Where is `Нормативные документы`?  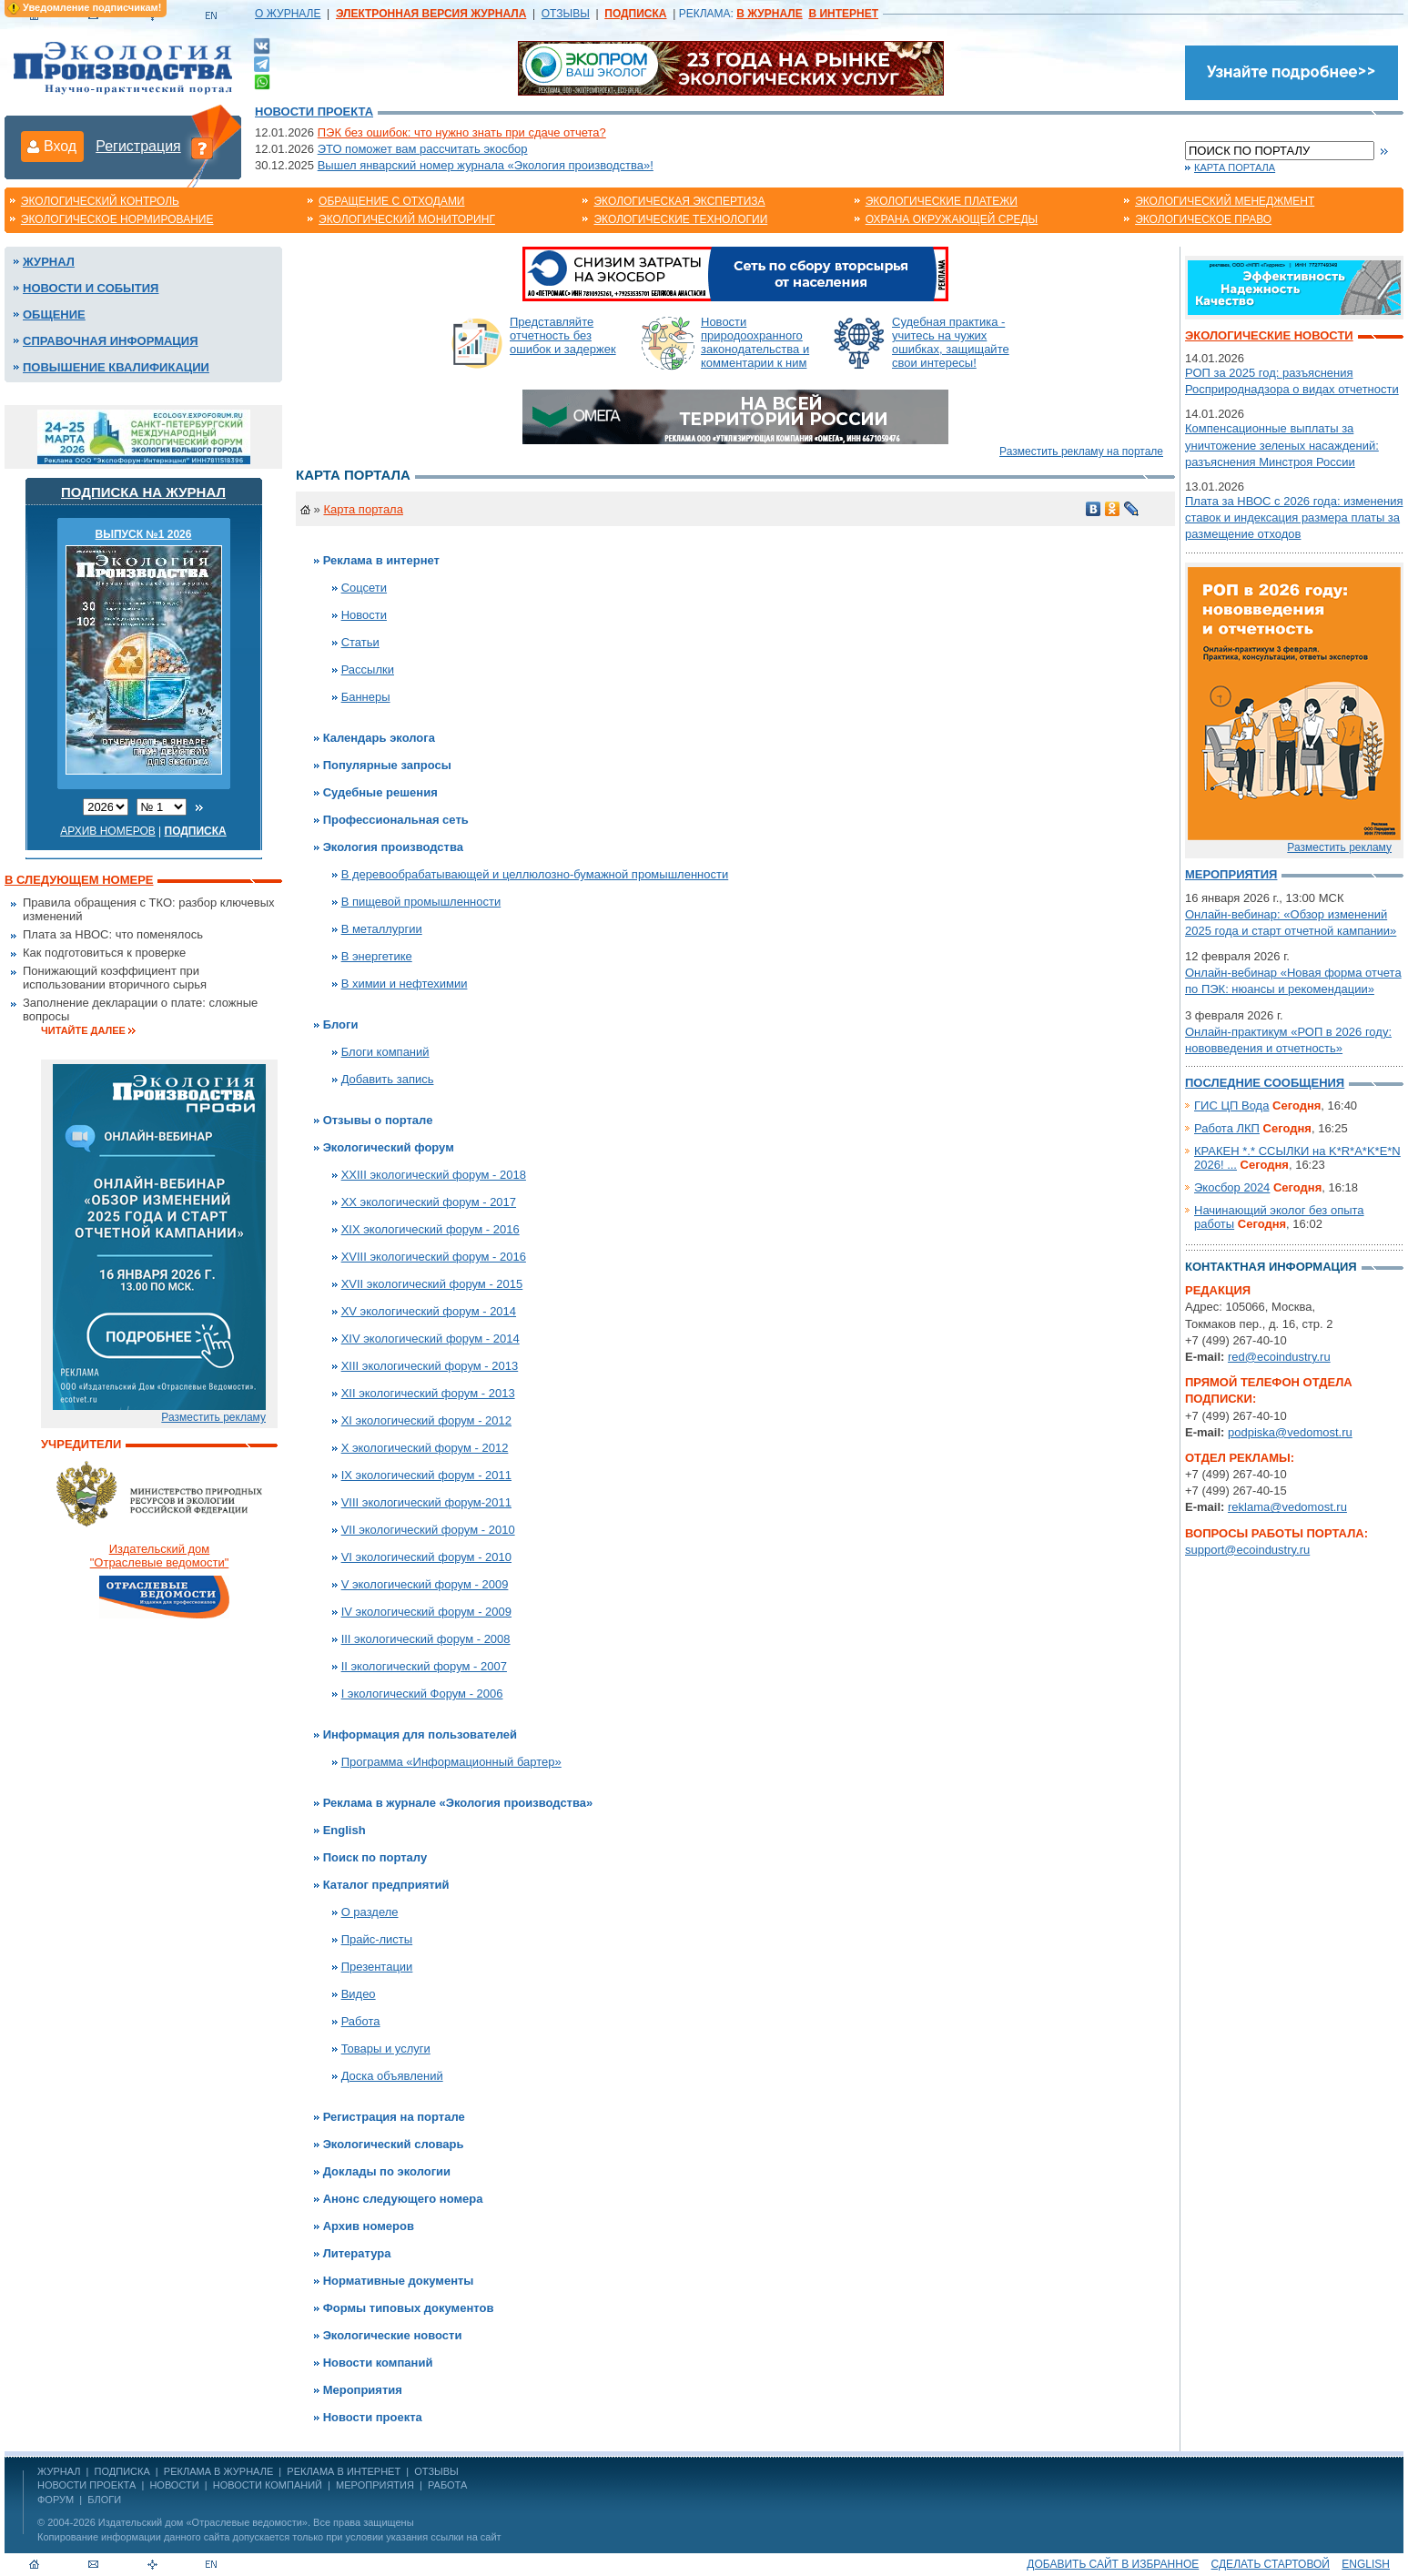 Нормативные документы is located at coordinates (398, 2280).